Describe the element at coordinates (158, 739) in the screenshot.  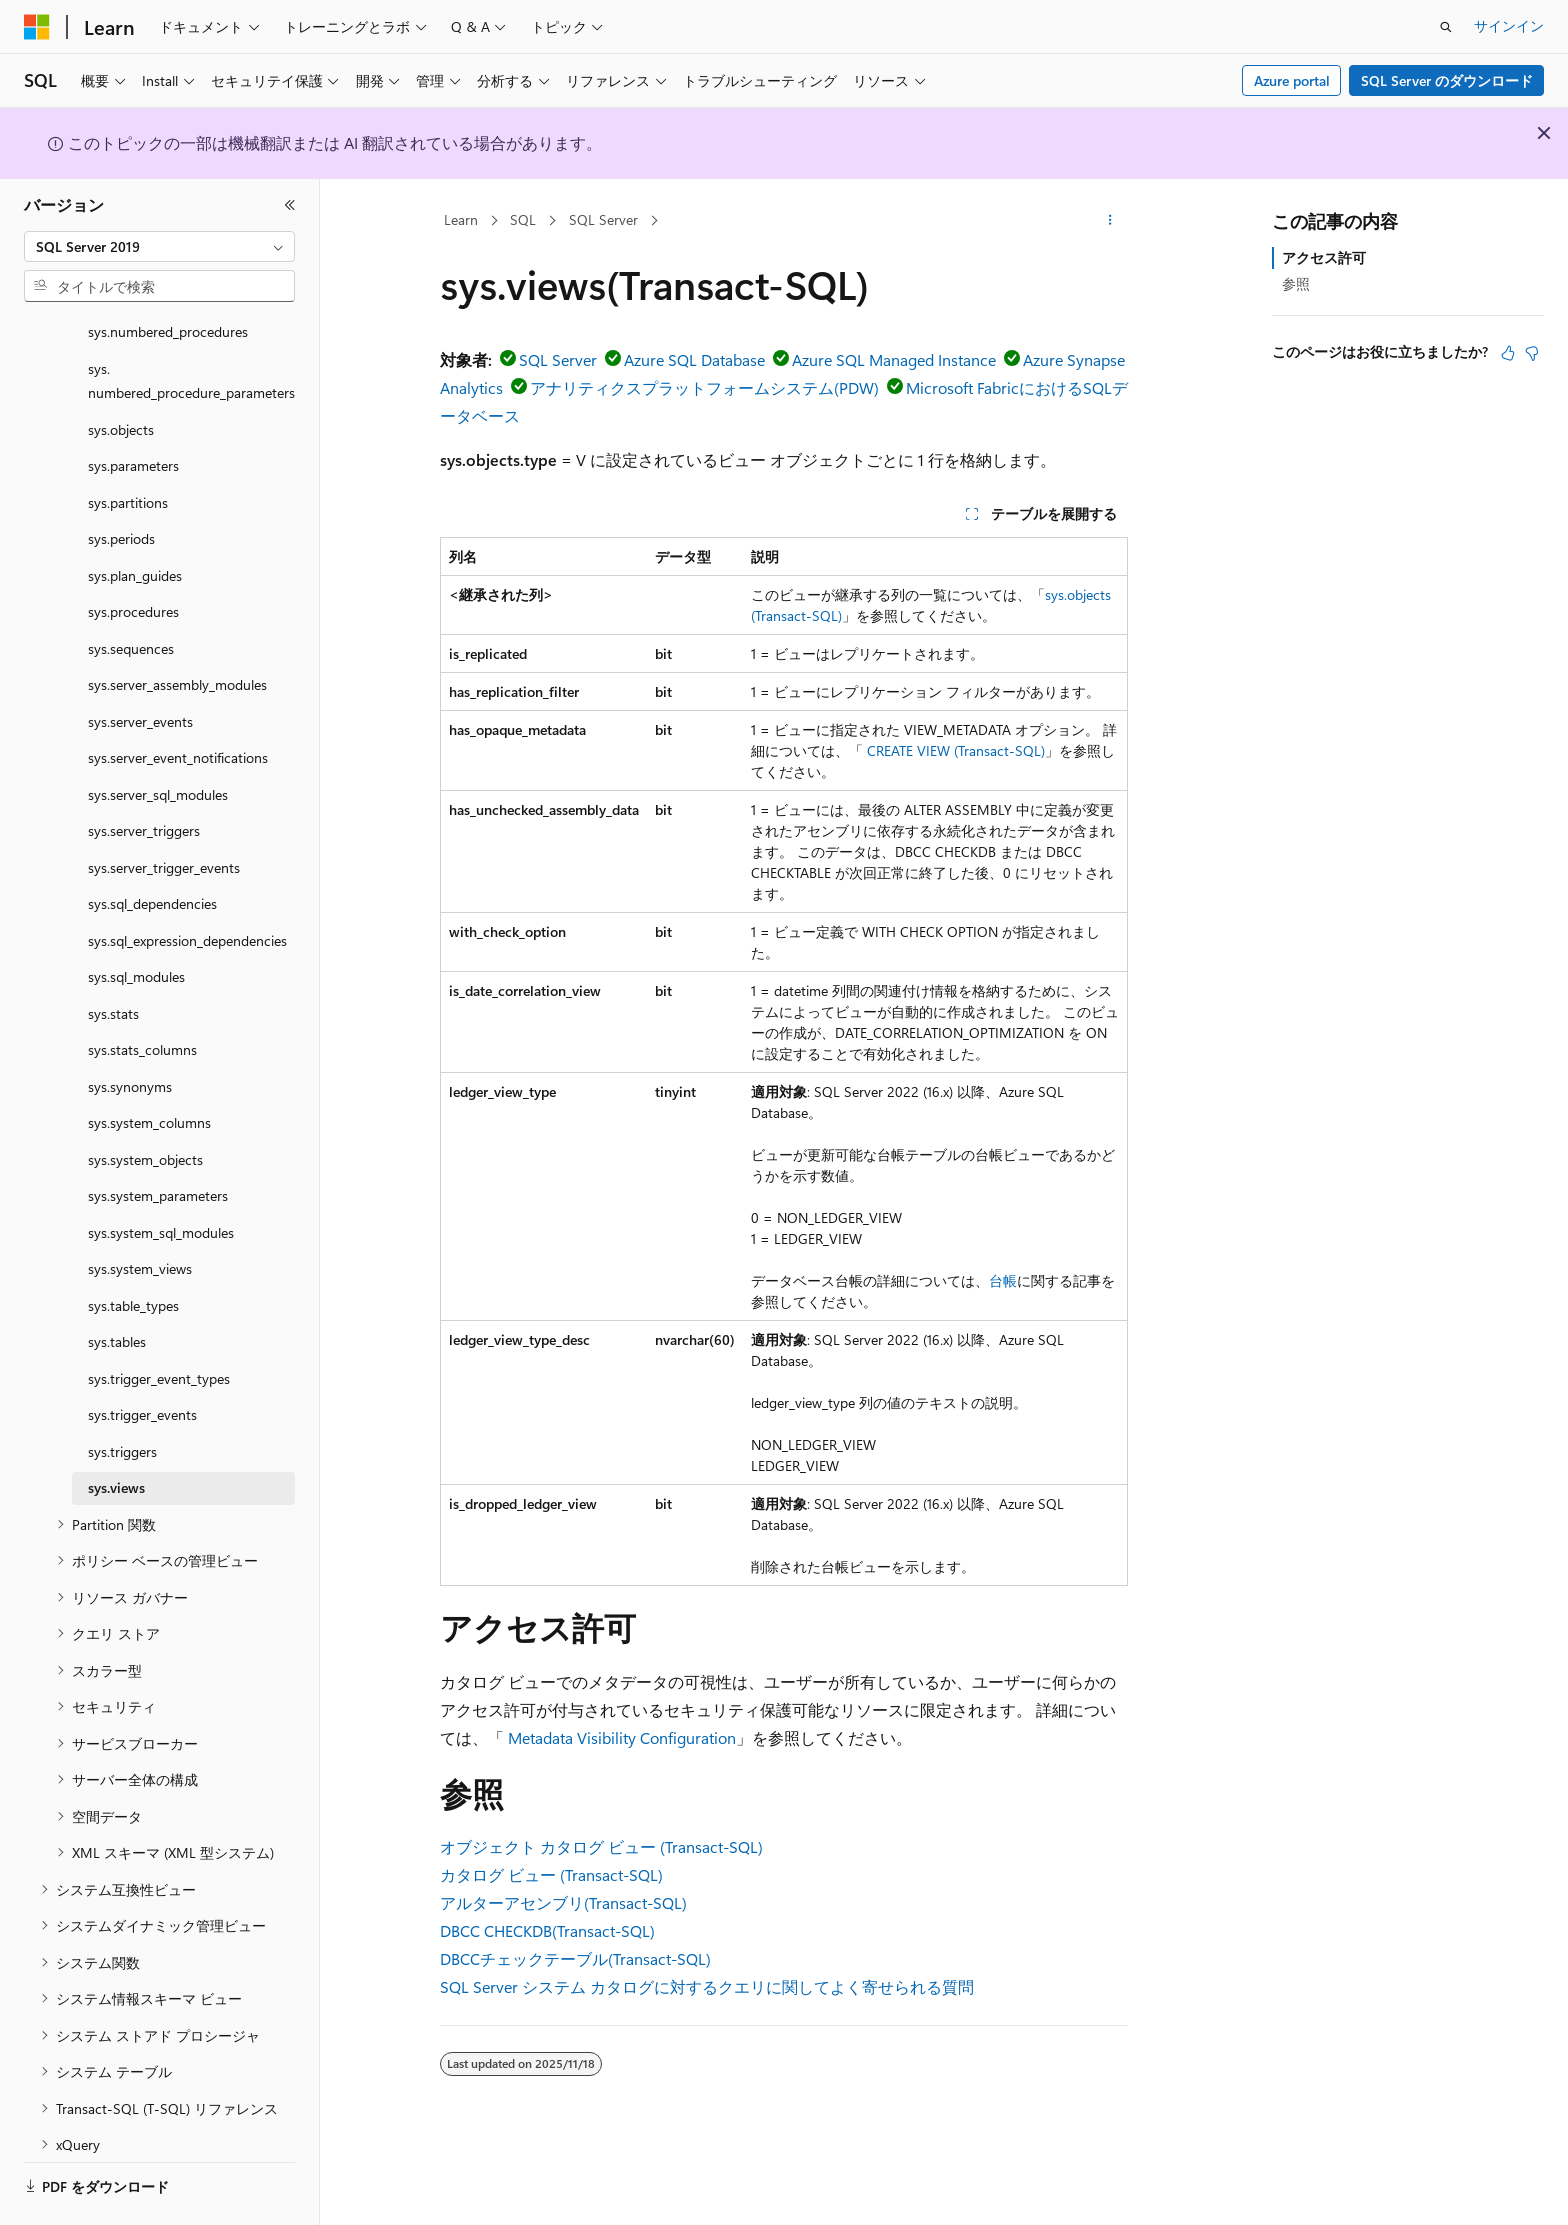
I see `sys.server_sql_modules [treeitem]` at that location.